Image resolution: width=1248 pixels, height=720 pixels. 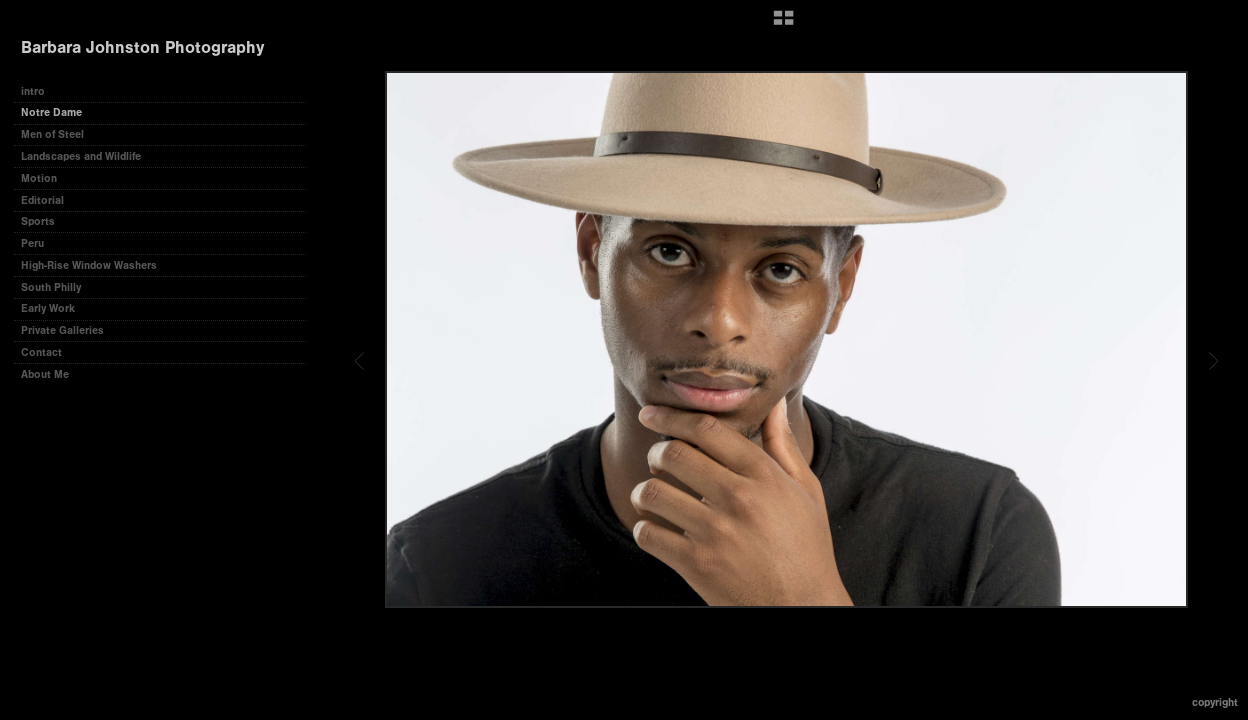 I want to click on Peru, so click(x=32, y=243).